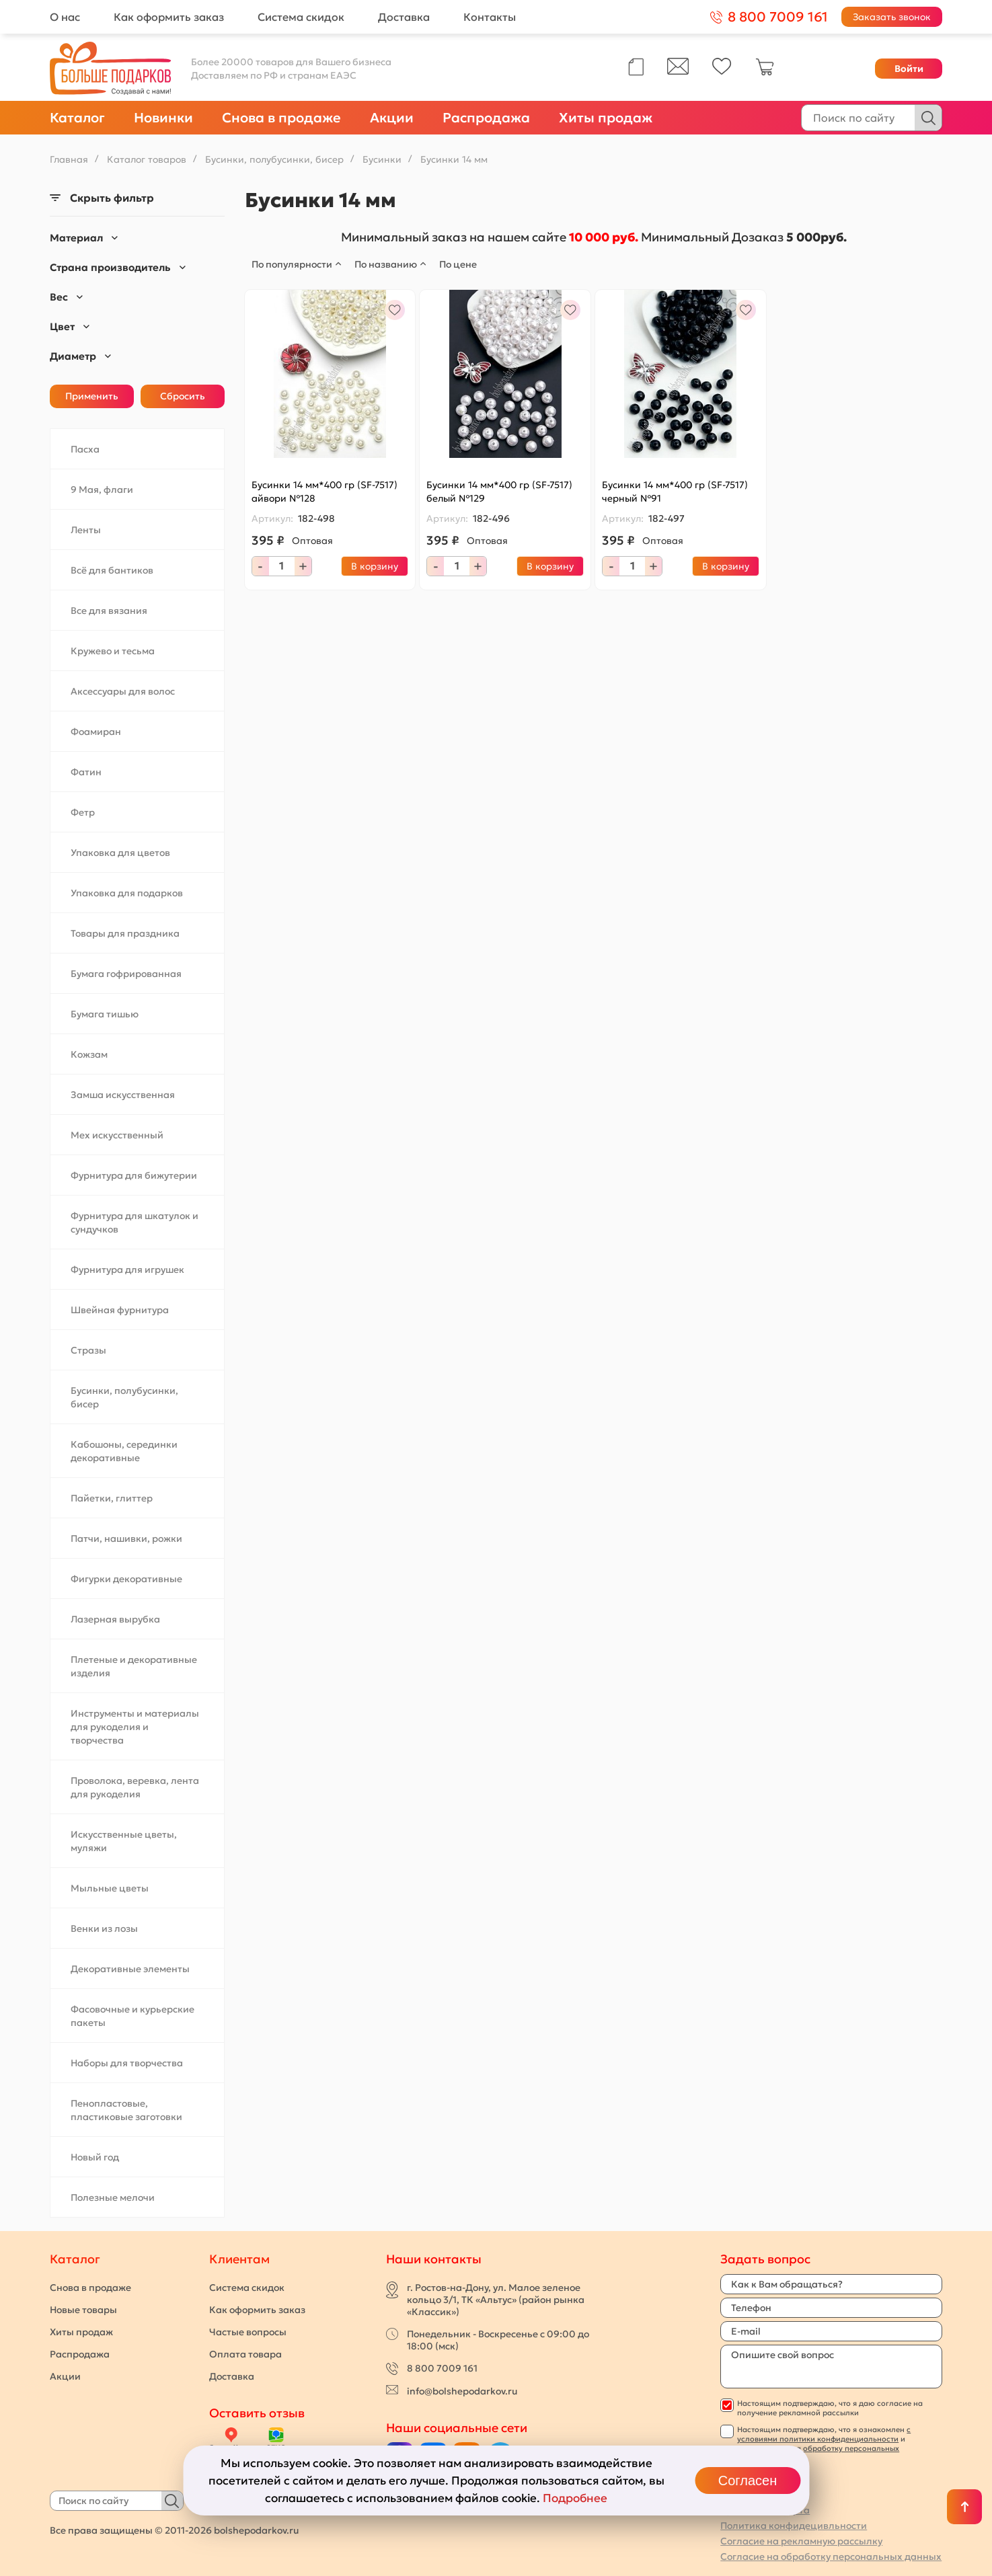 The image size is (992, 2576). I want to click on Фурнитура для игрушек, so click(127, 1269).